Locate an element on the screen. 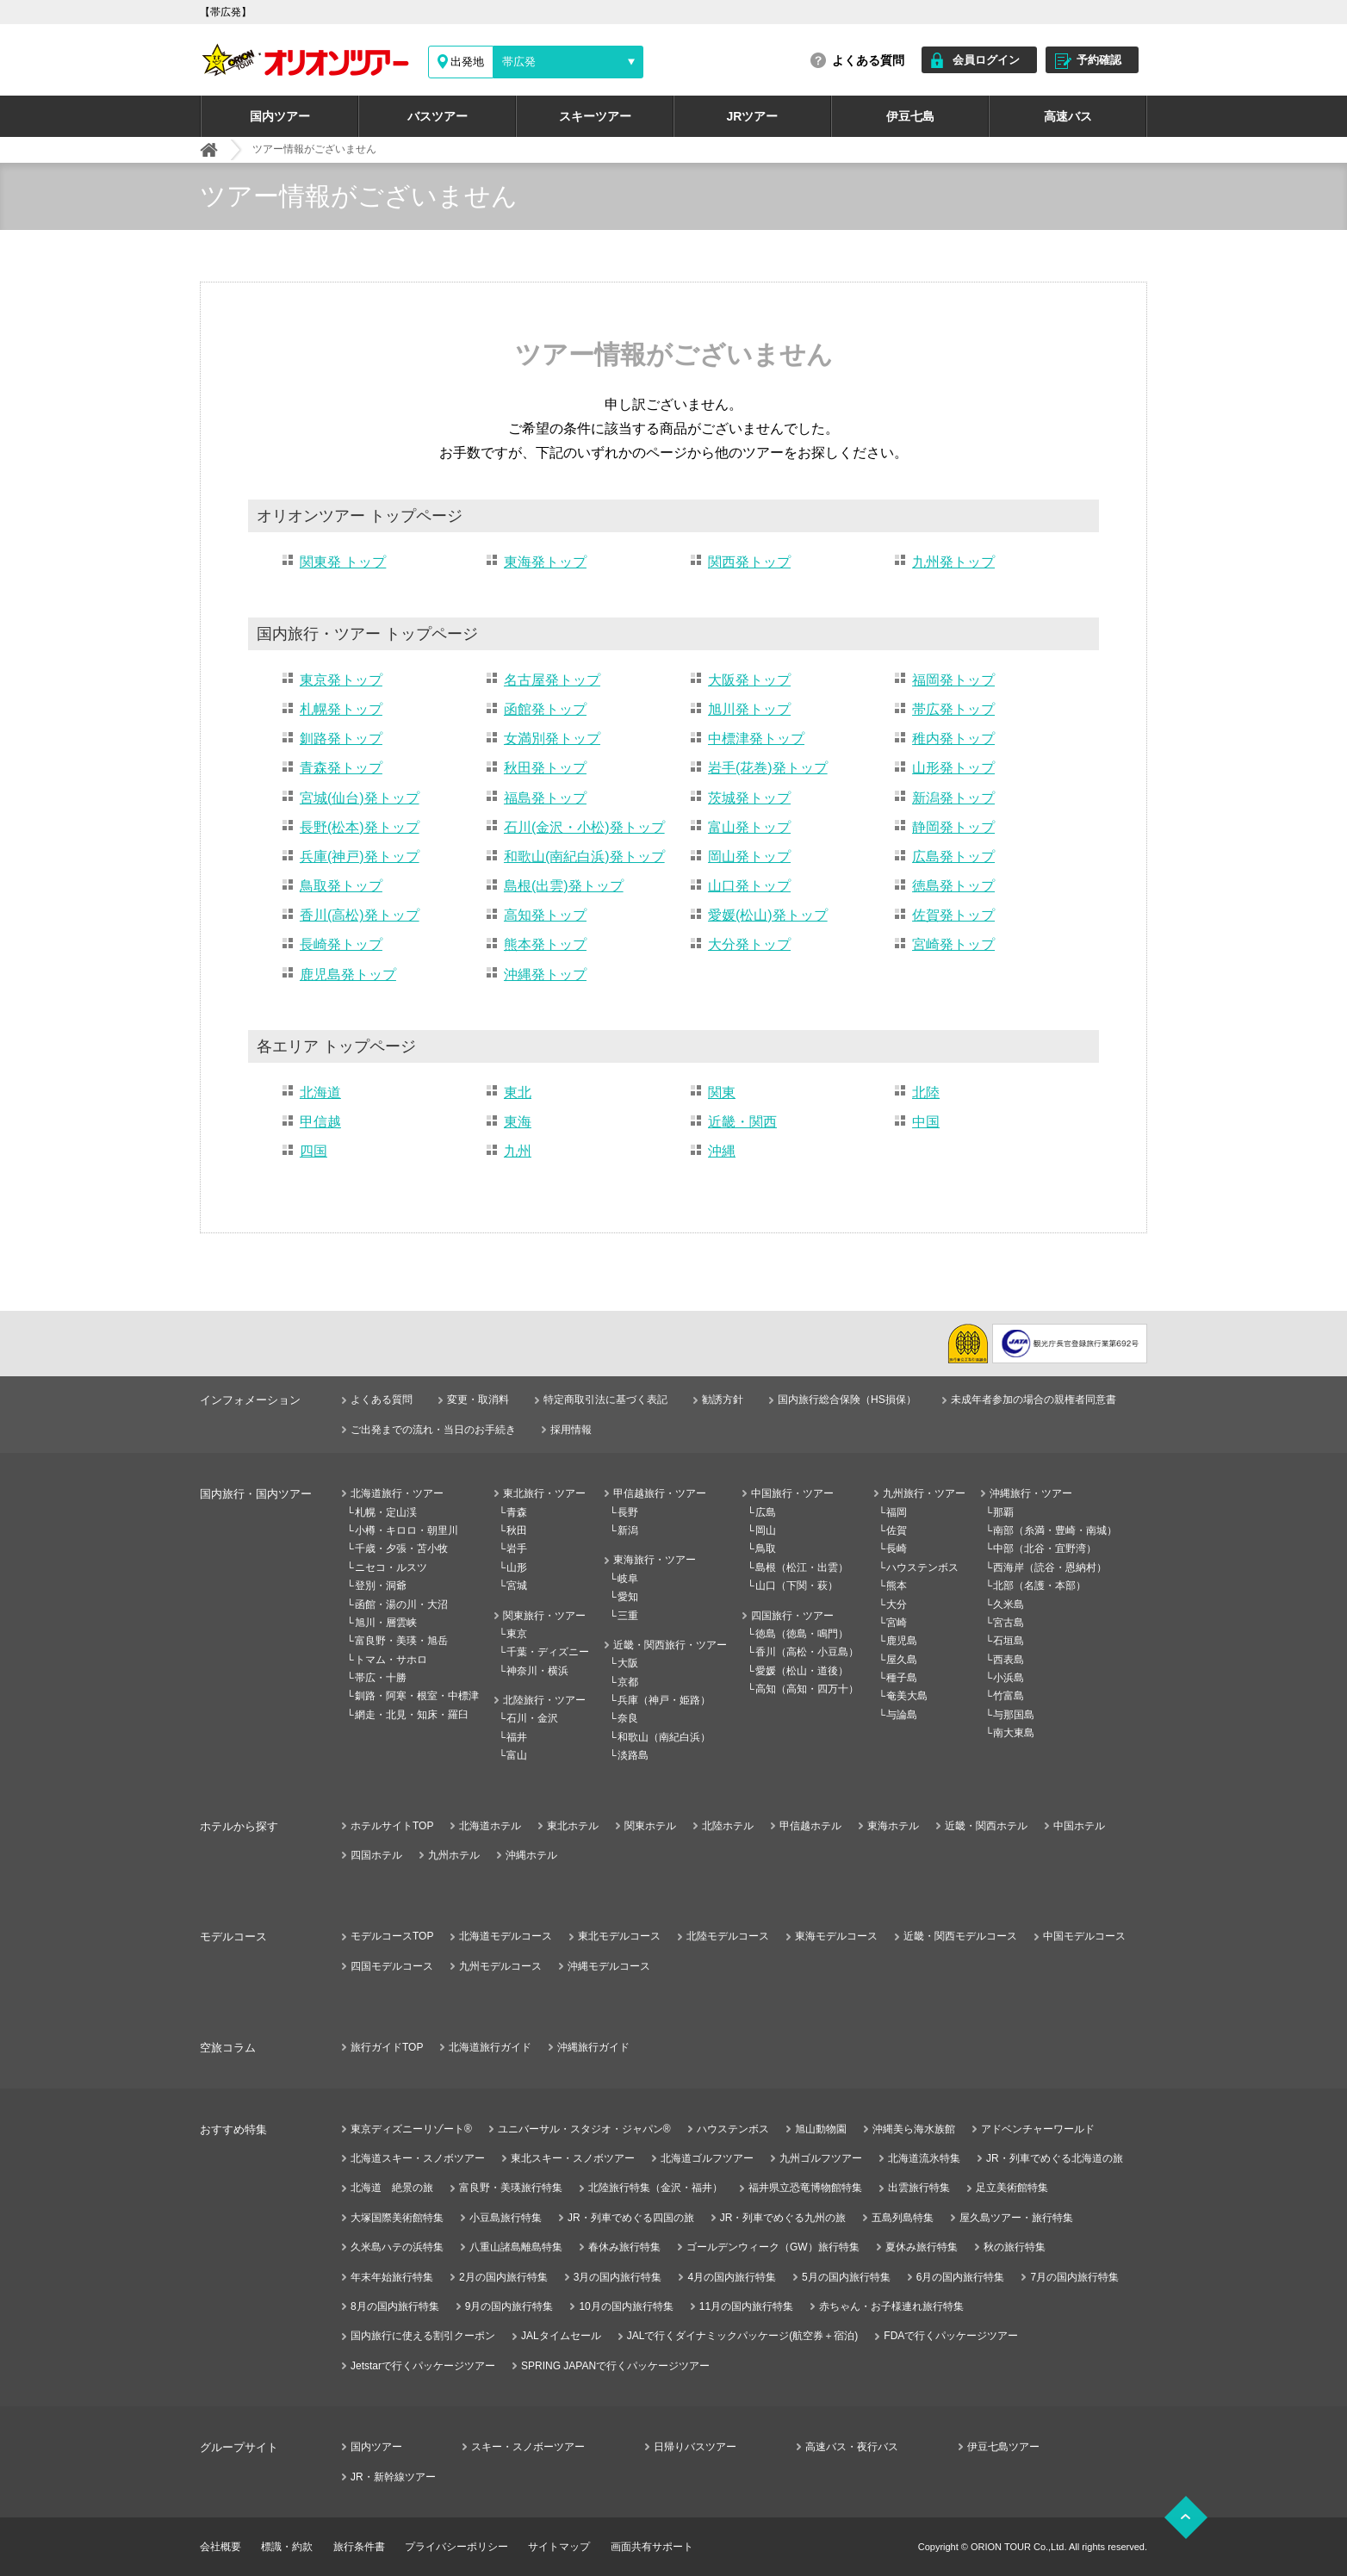 The image size is (1347, 2576). 九州 is located at coordinates (517, 1151).